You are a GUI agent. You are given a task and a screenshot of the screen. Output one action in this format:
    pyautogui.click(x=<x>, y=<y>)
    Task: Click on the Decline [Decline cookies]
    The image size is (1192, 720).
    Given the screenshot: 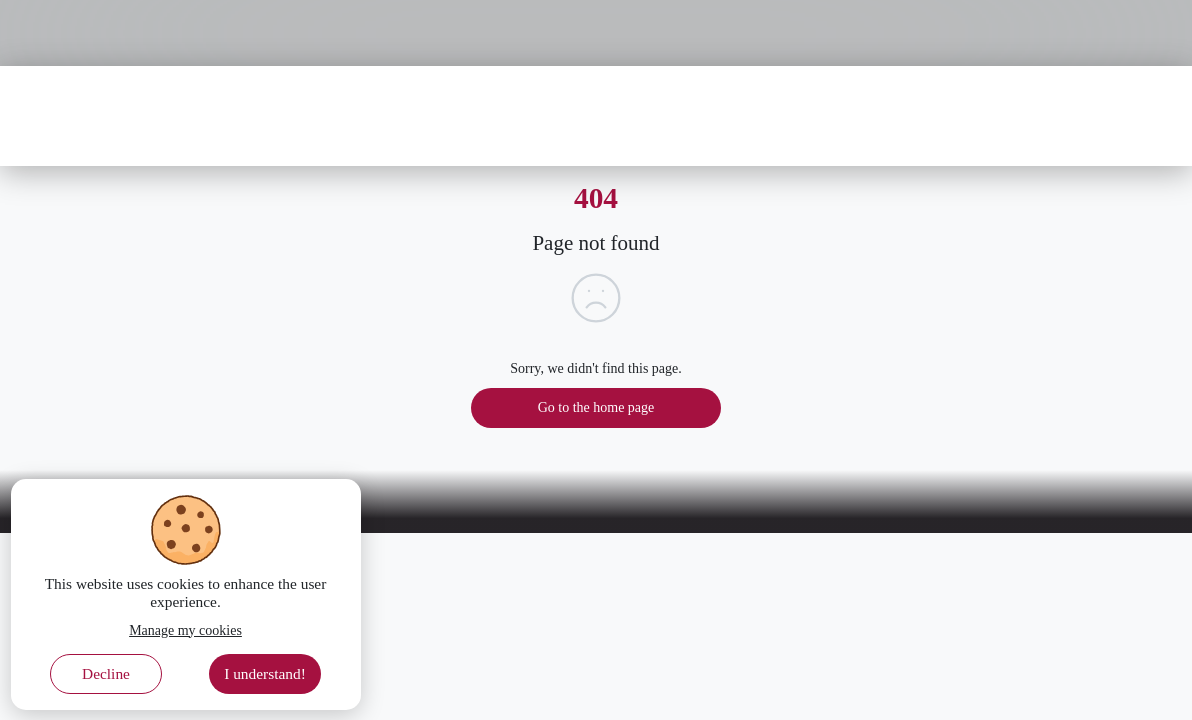 What is the action you would take?
    pyautogui.click(x=106, y=673)
    